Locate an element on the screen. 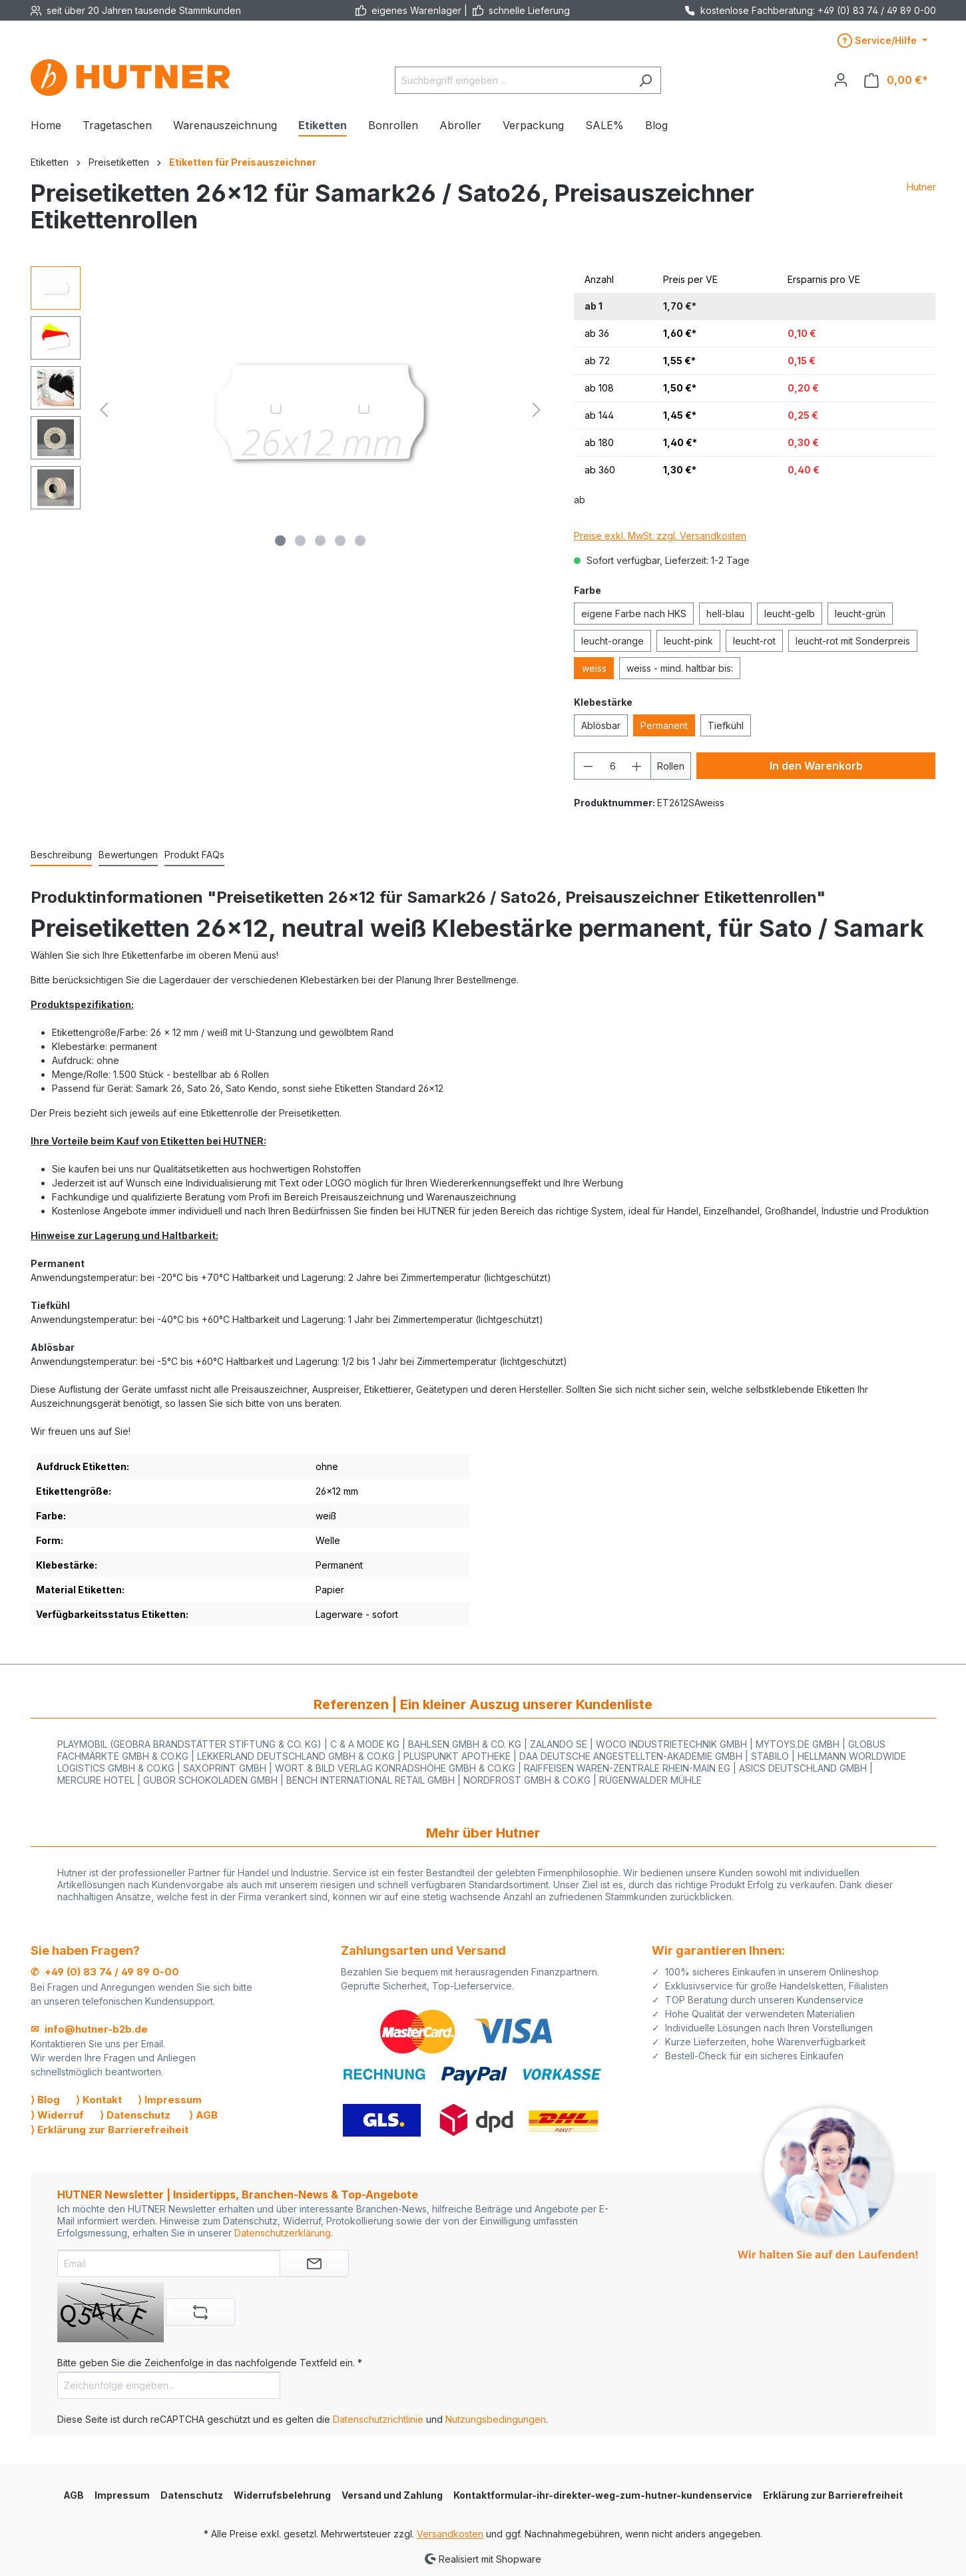 This screenshot has height=2576, width=966. Nutzungsbedingungen is located at coordinates (495, 2419).